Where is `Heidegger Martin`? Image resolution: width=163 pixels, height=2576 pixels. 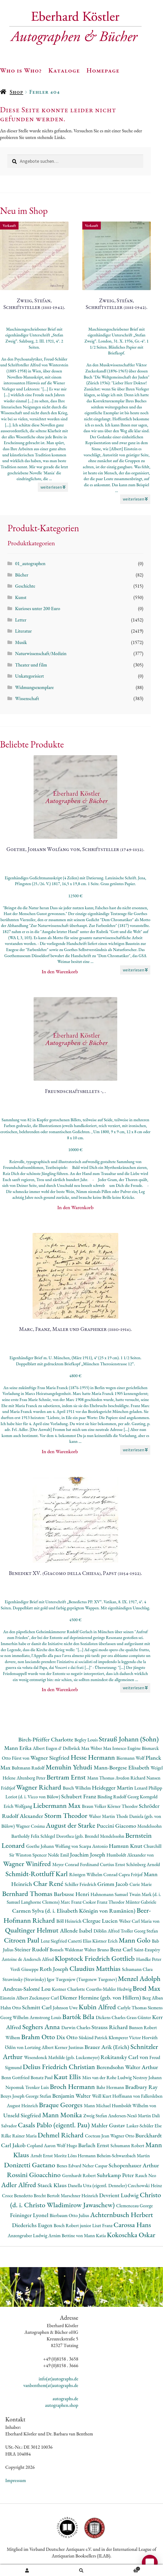 Heidegger Martin is located at coordinates (113, 1787).